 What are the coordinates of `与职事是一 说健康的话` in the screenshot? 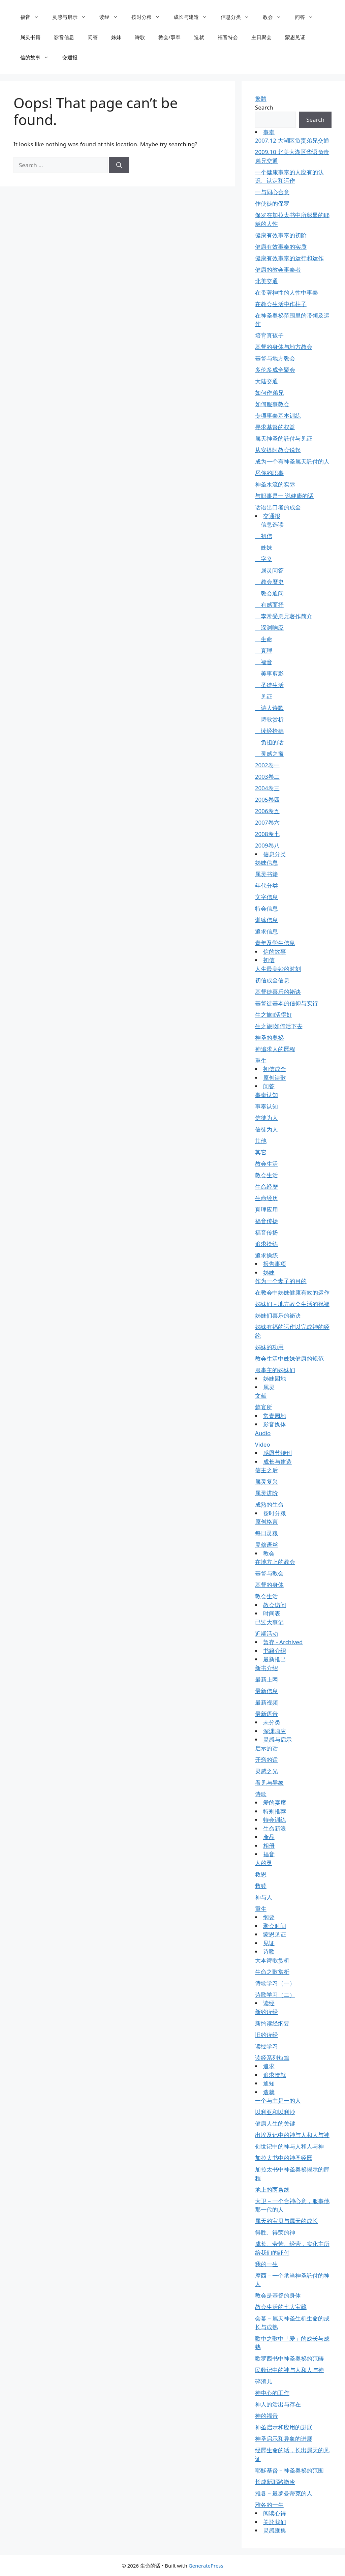 It's located at (284, 496).